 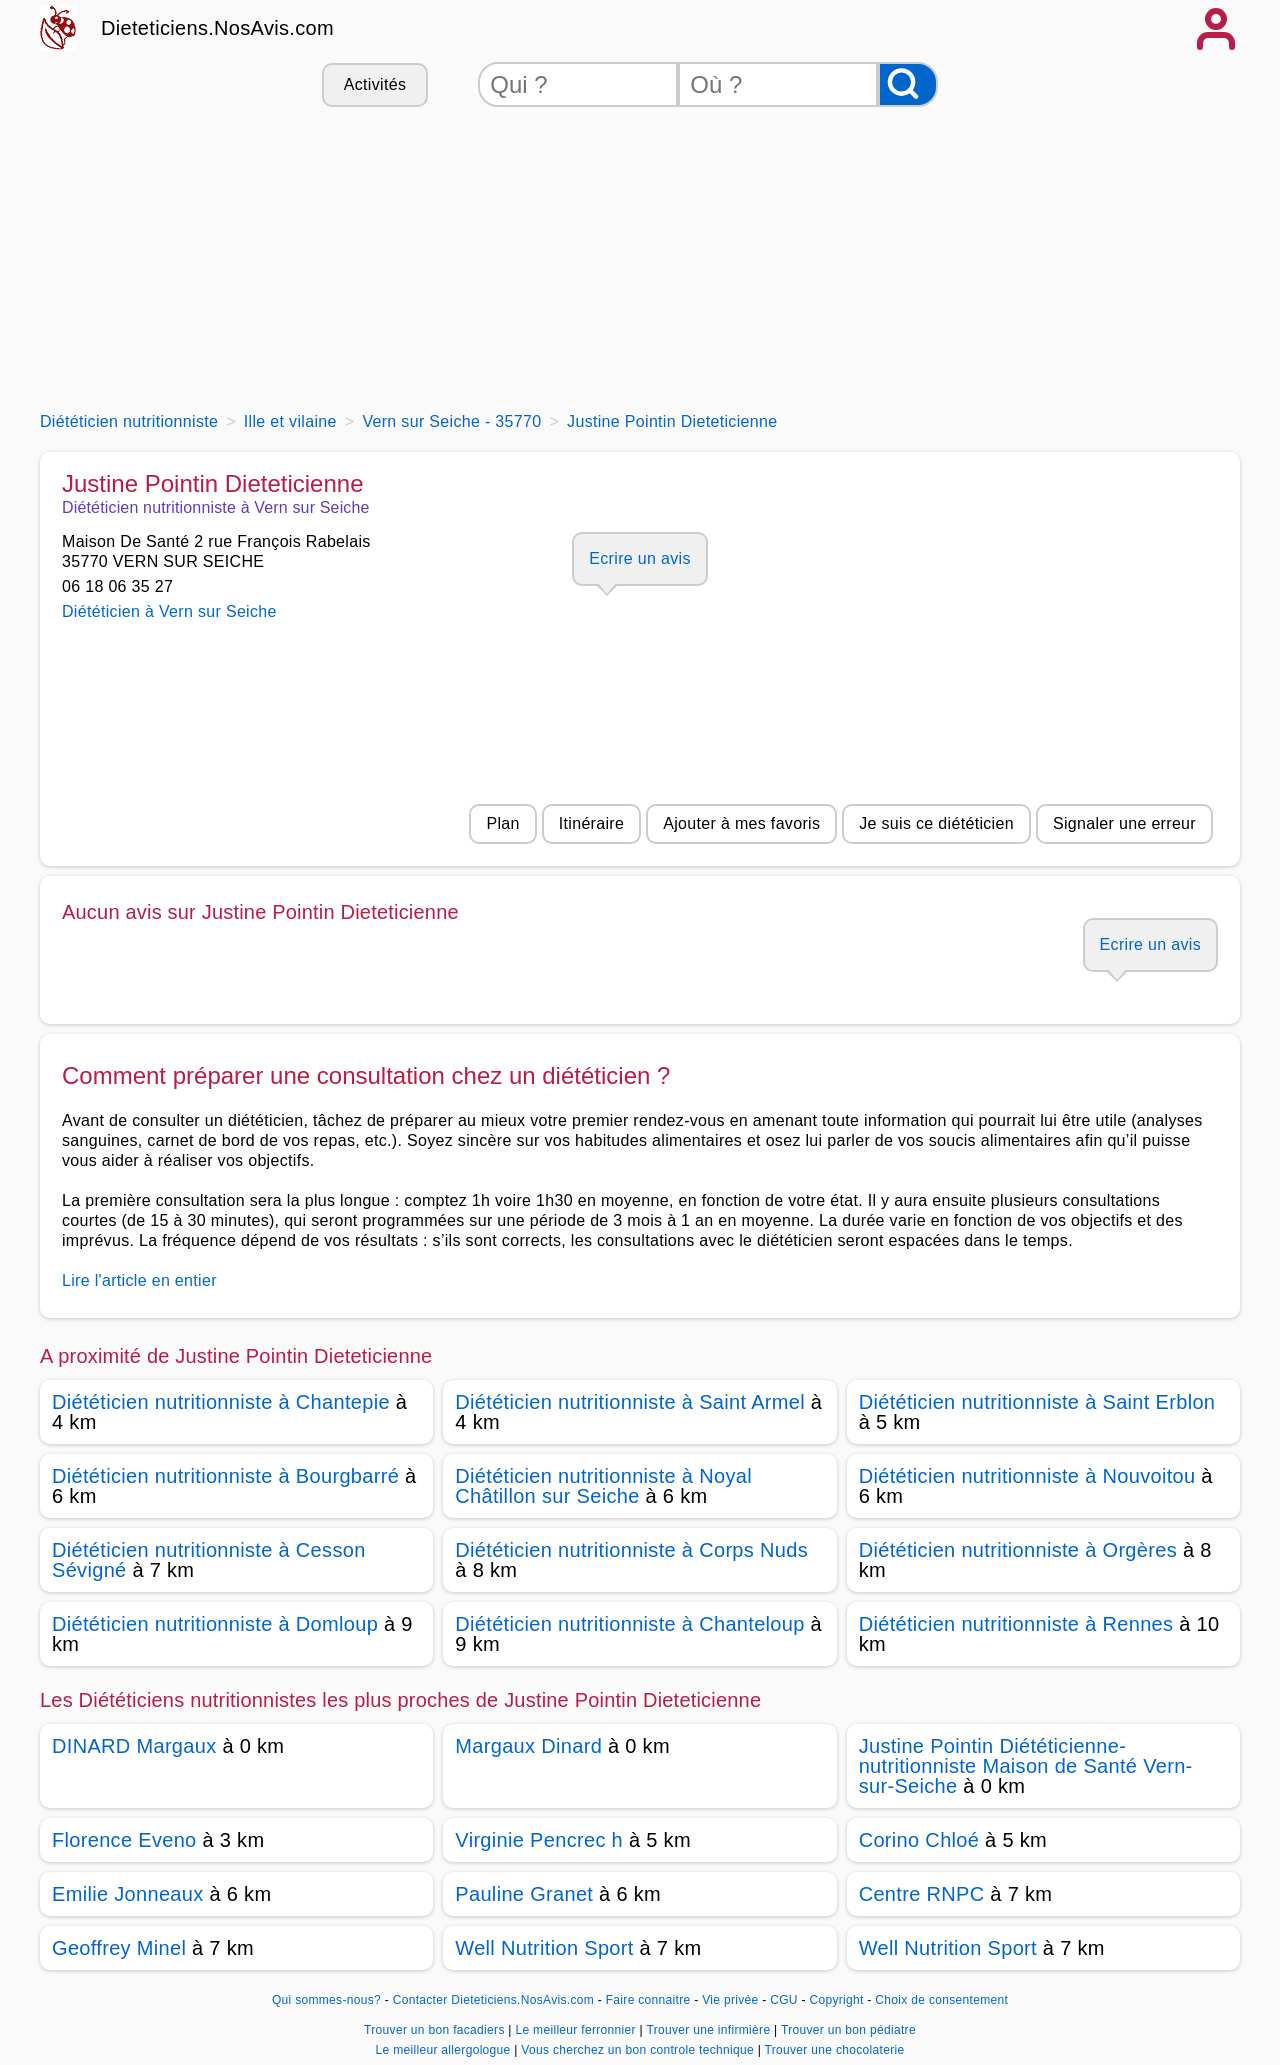 What do you see at coordinates (1037, 1402) in the screenshot?
I see `Diététicien nutritionniste à Saint Erblon` at bounding box center [1037, 1402].